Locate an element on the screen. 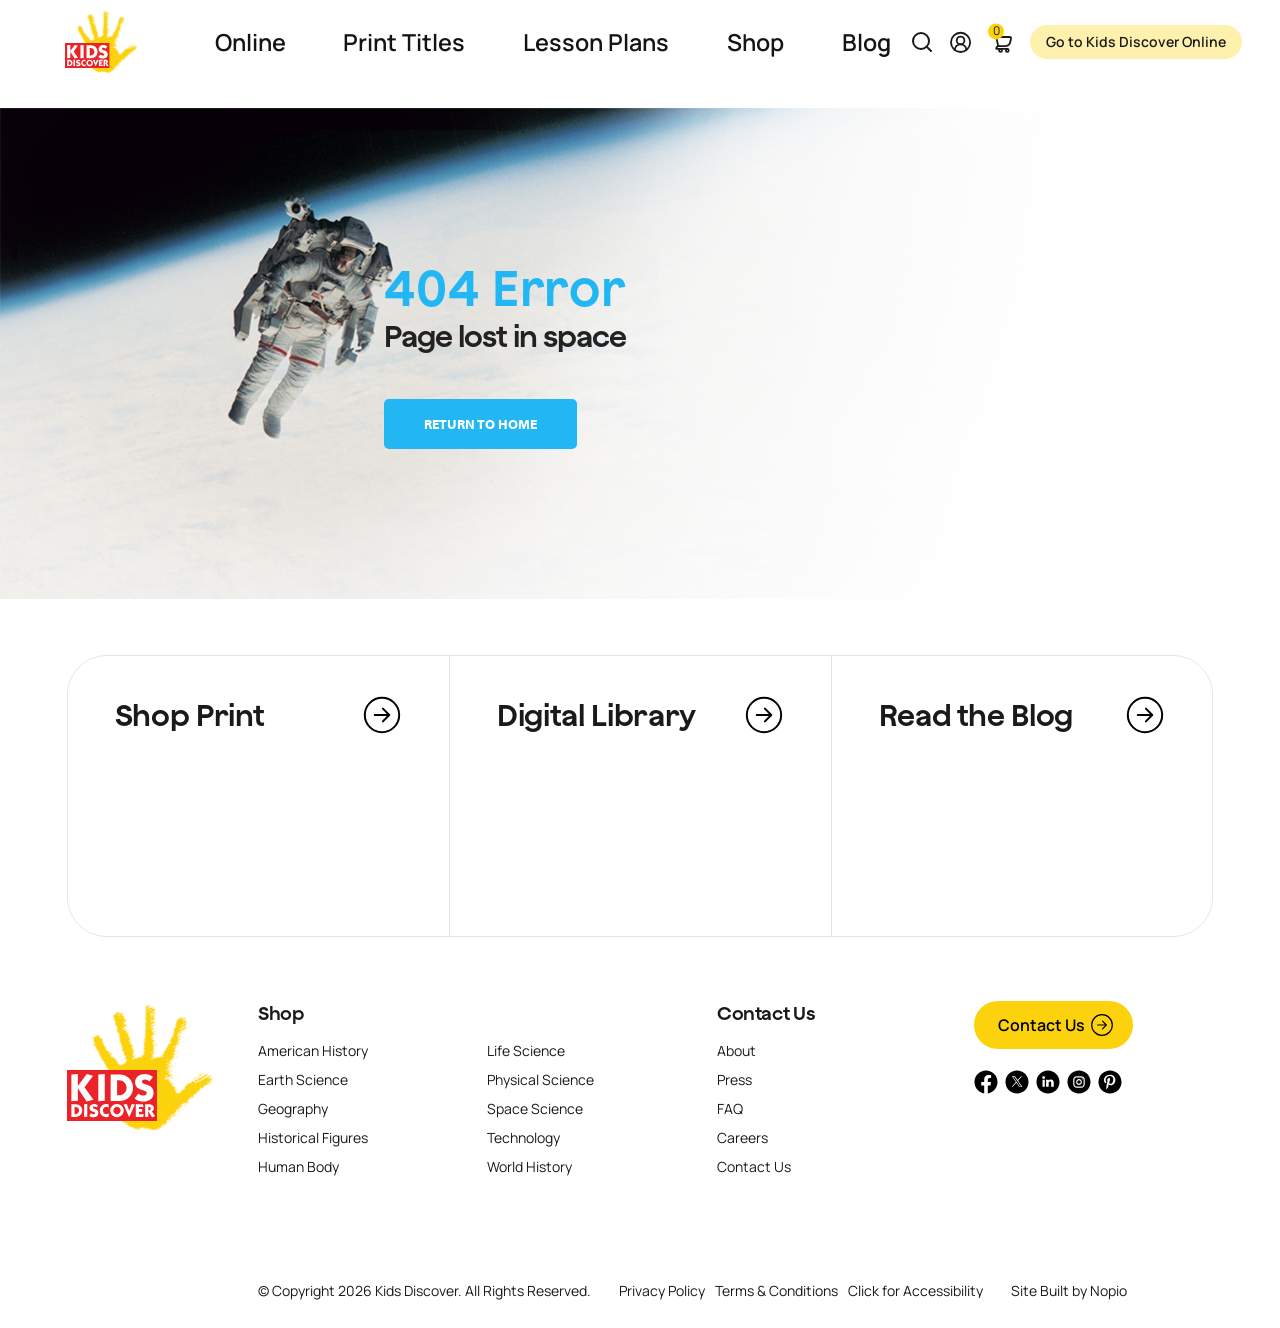 The height and width of the screenshot is (1328, 1280). Nopio is located at coordinates (1108, 1290).